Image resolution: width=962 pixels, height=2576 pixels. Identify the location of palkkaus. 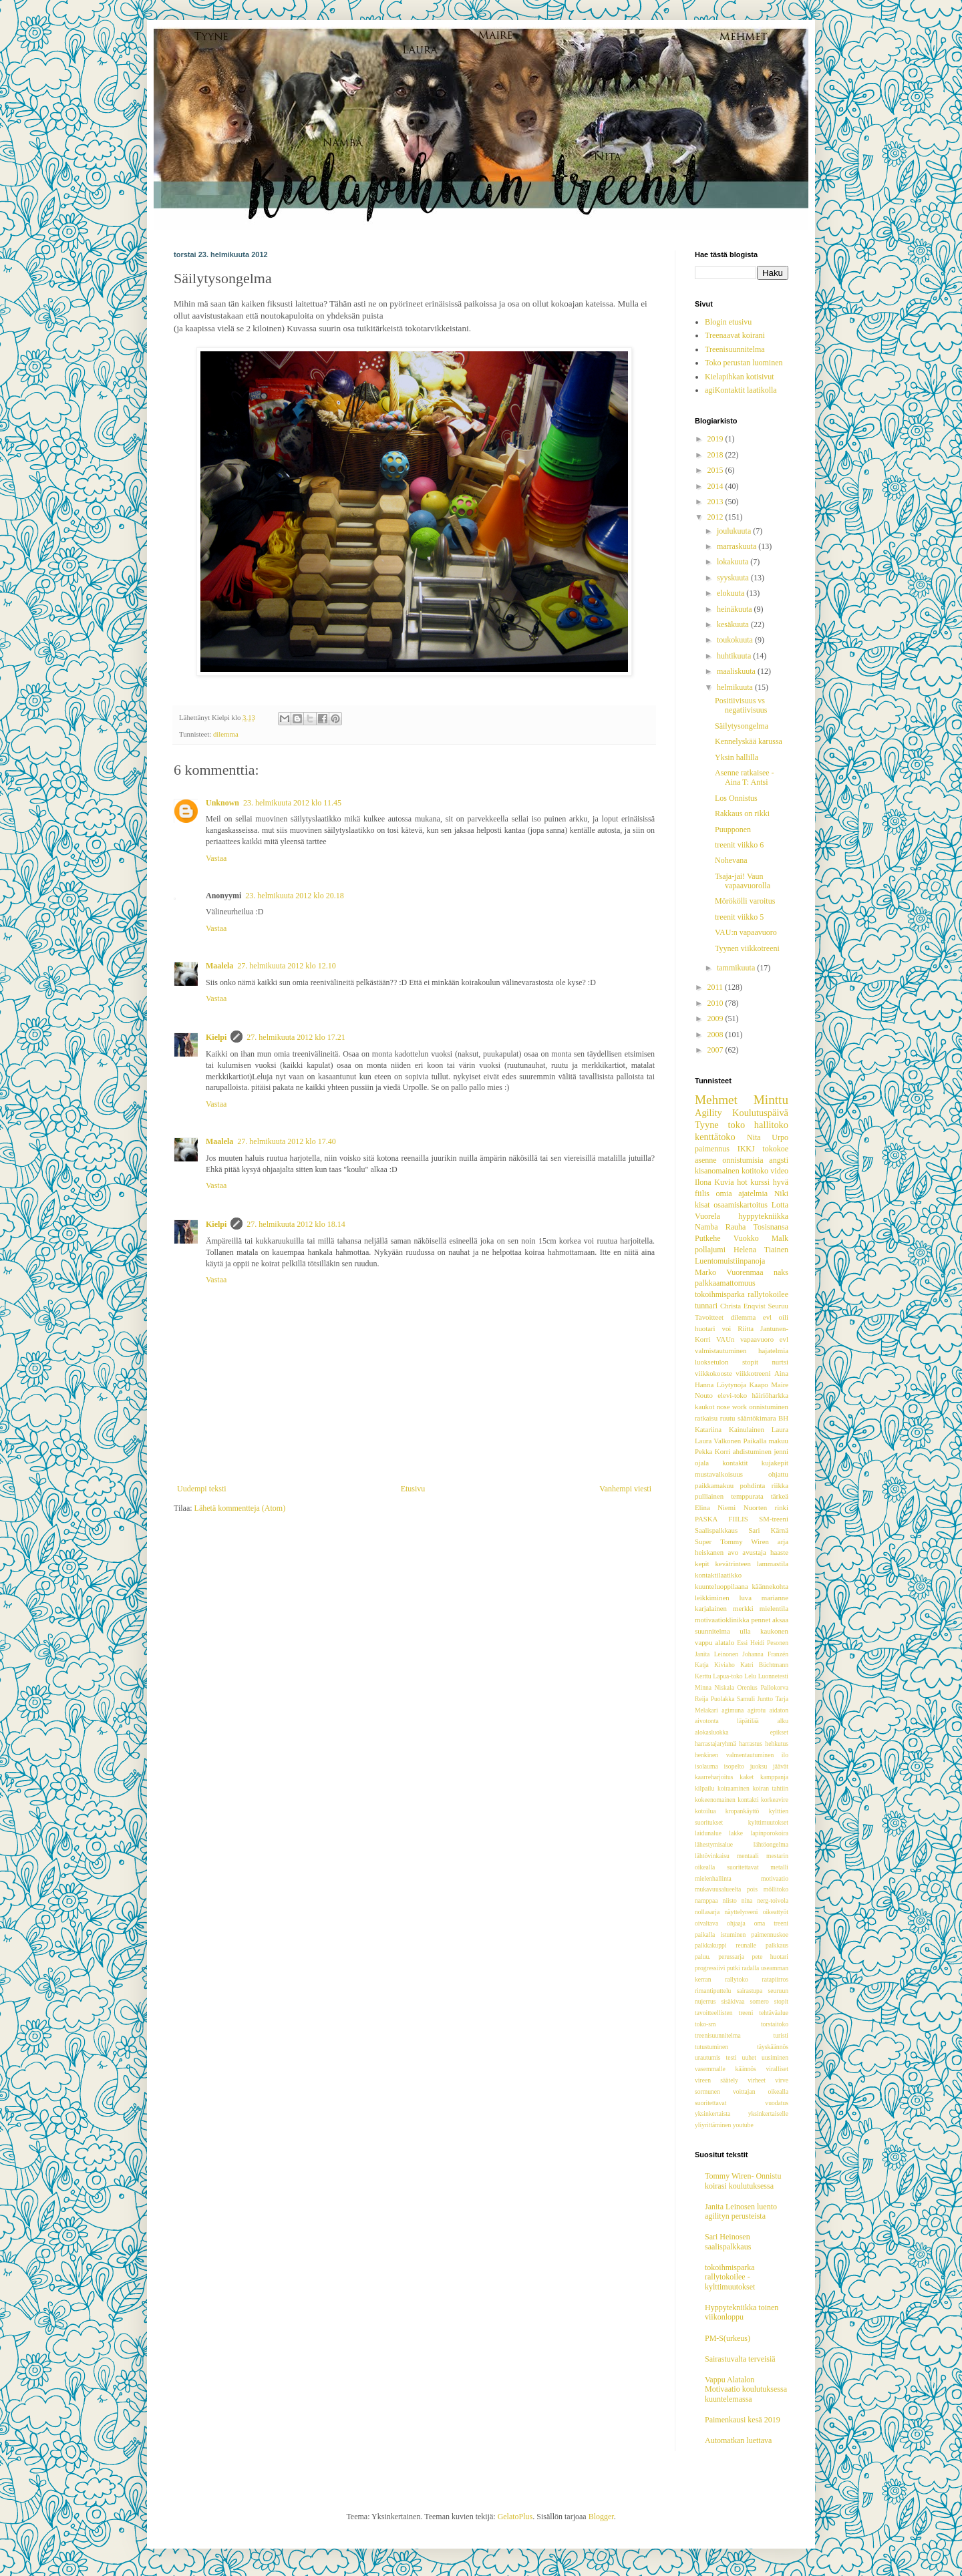
(777, 1945).